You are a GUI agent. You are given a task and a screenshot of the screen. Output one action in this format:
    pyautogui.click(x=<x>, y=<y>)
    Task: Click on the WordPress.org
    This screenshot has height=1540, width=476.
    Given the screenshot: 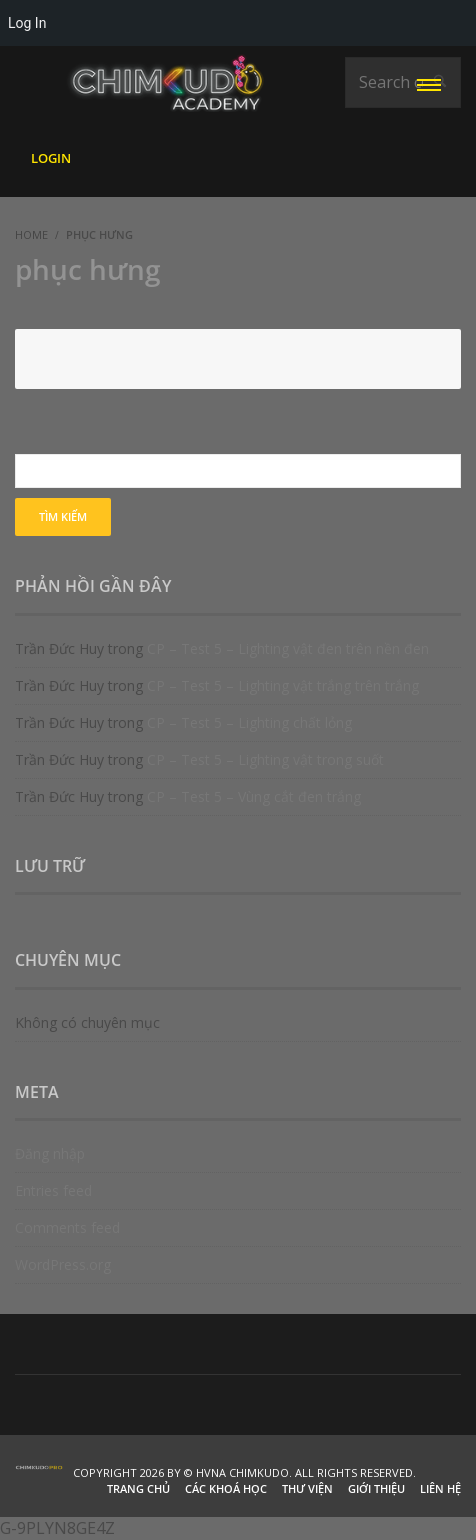 What is the action you would take?
    pyautogui.click(x=63, y=1264)
    